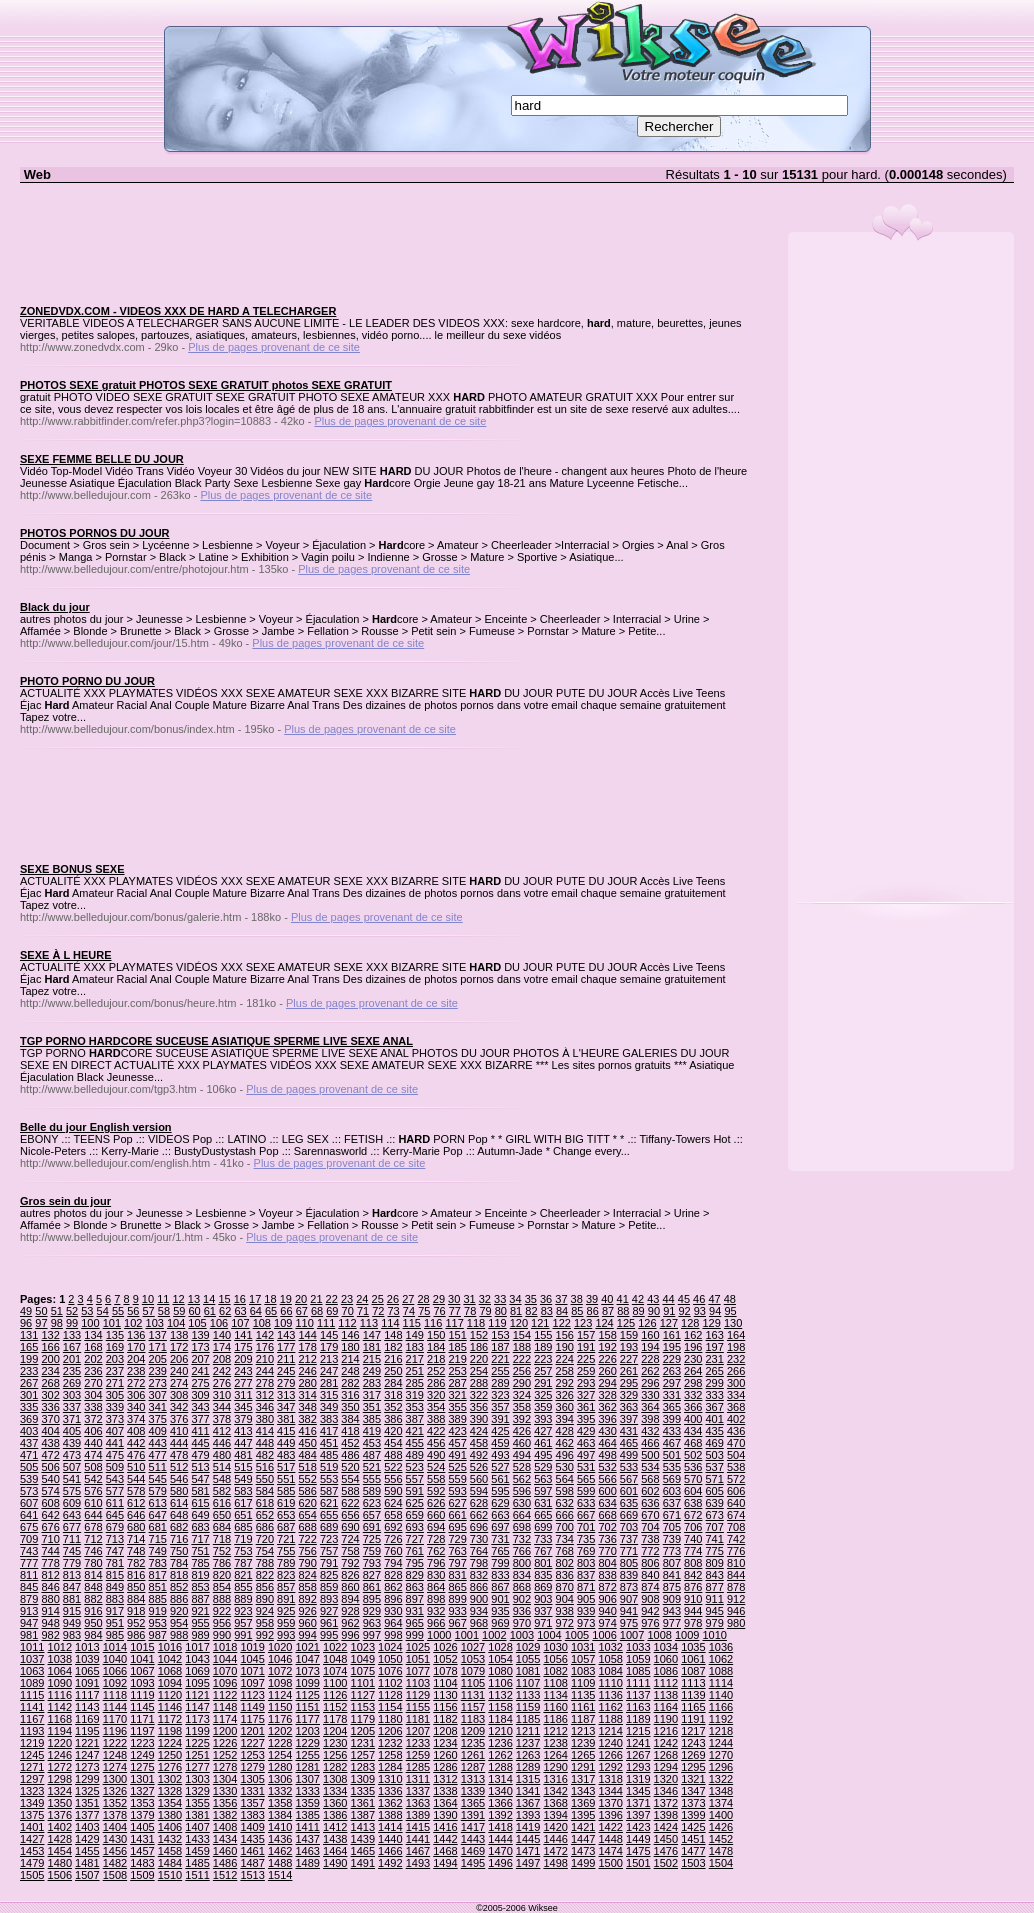 The width and height of the screenshot is (1034, 1913). What do you see at coordinates (415, 1599) in the screenshot?
I see `897` at bounding box center [415, 1599].